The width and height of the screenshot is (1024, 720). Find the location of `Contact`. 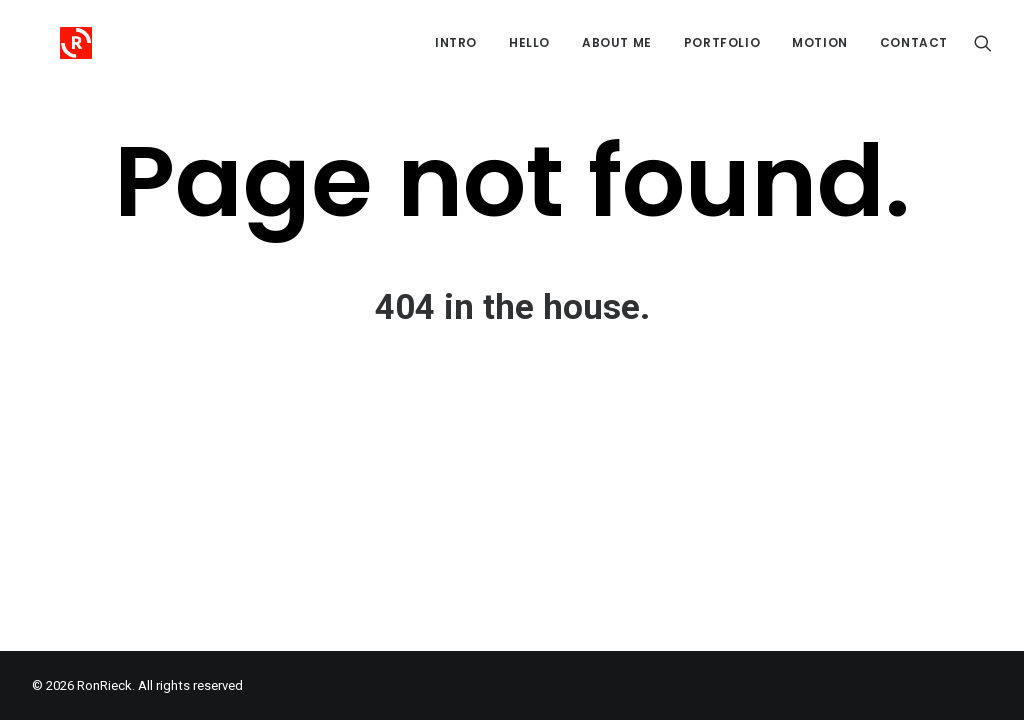

Contact is located at coordinates (914, 42).